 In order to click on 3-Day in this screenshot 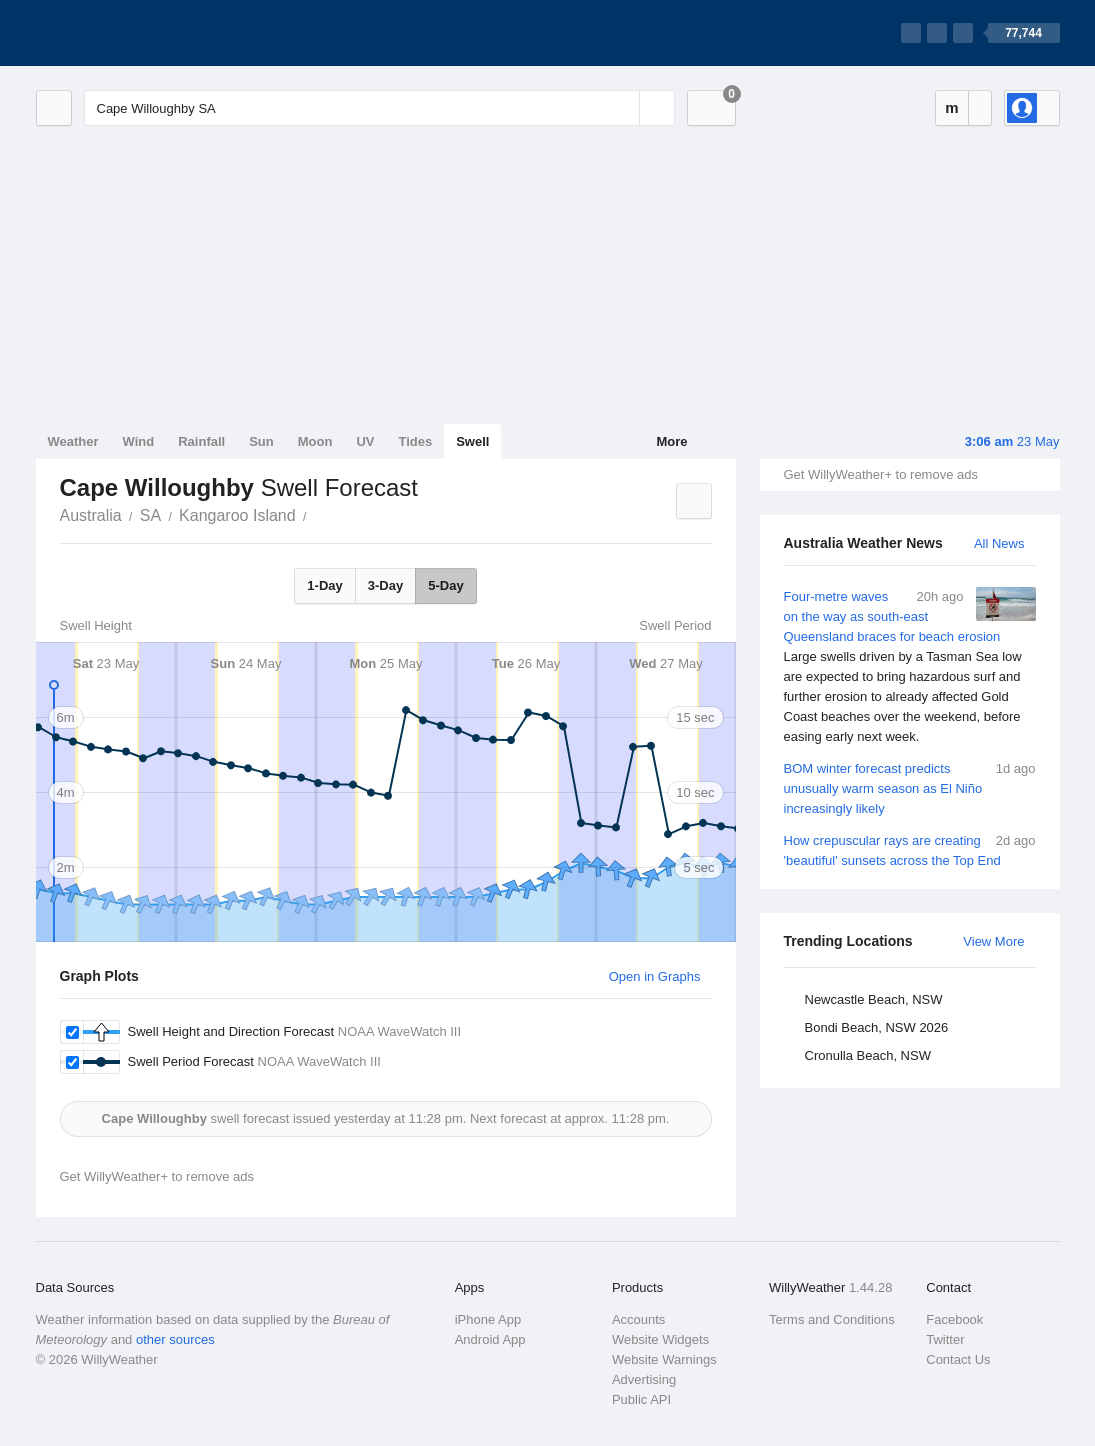, I will do `click(385, 585)`.